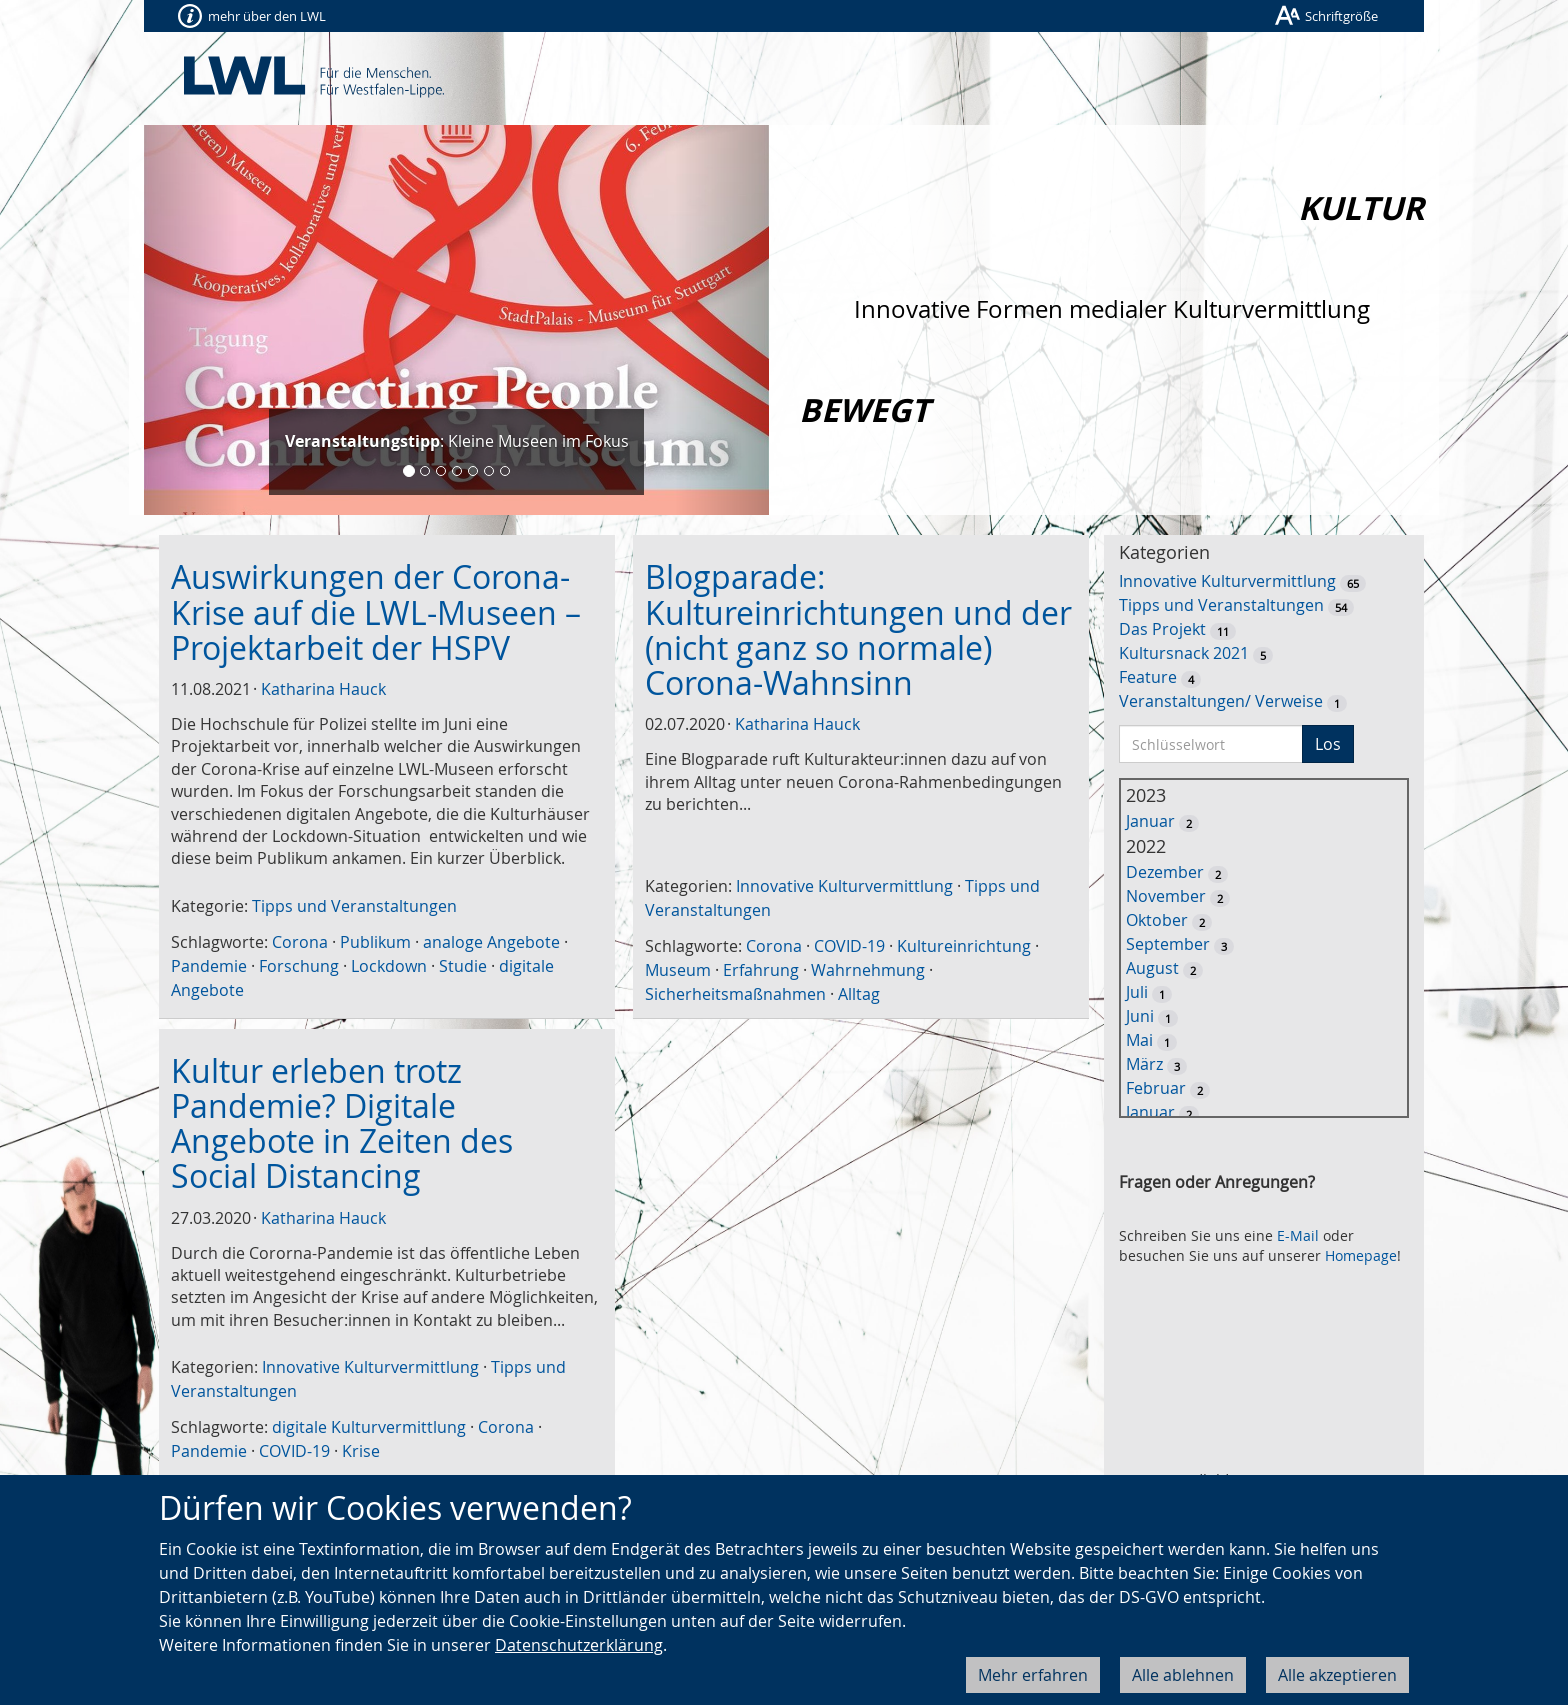  Describe the element at coordinates (342, 1123) in the screenshot. I see `Kultur erleben trotz Pandemie? Digitale Angebote in Zeiten des Social Distancing` at that location.